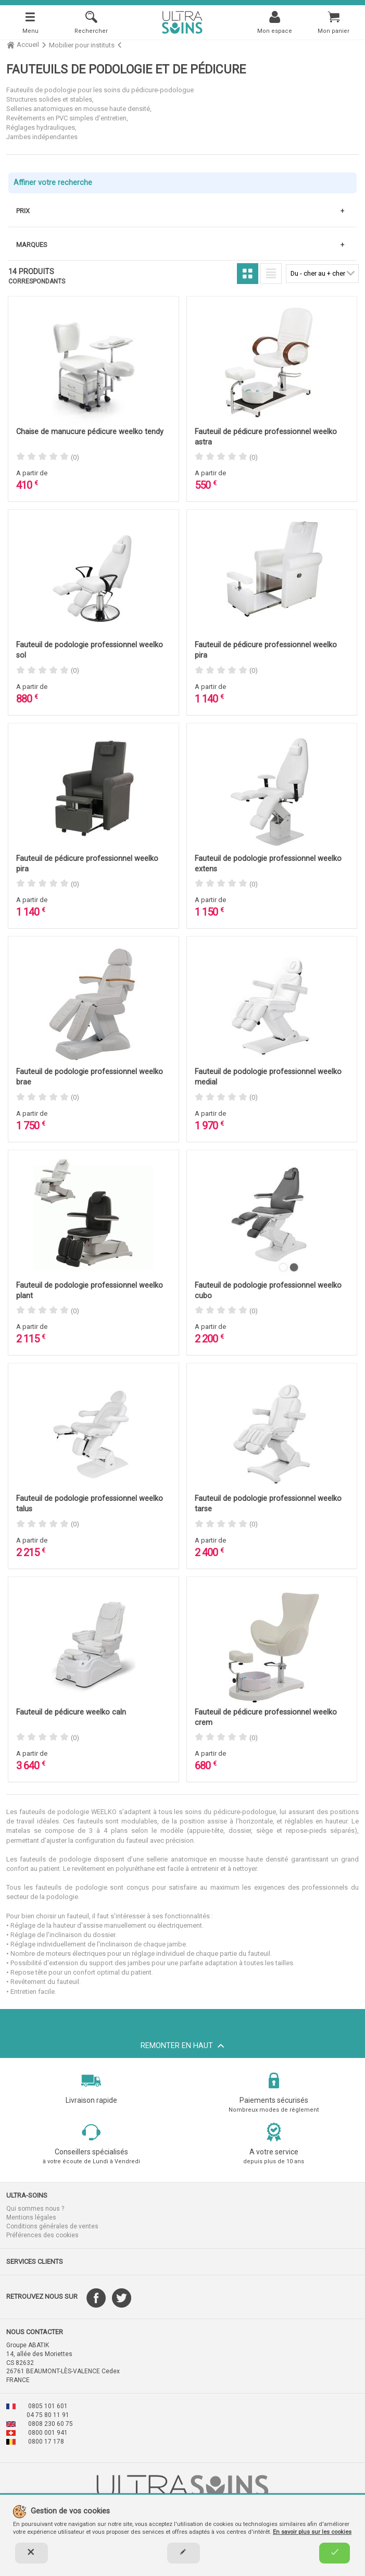 The image size is (365, 2576). What do you see at coordinates (46, 2441) in the screenshot?
I see `0800 17 178` at bounding box center [46, 2441].